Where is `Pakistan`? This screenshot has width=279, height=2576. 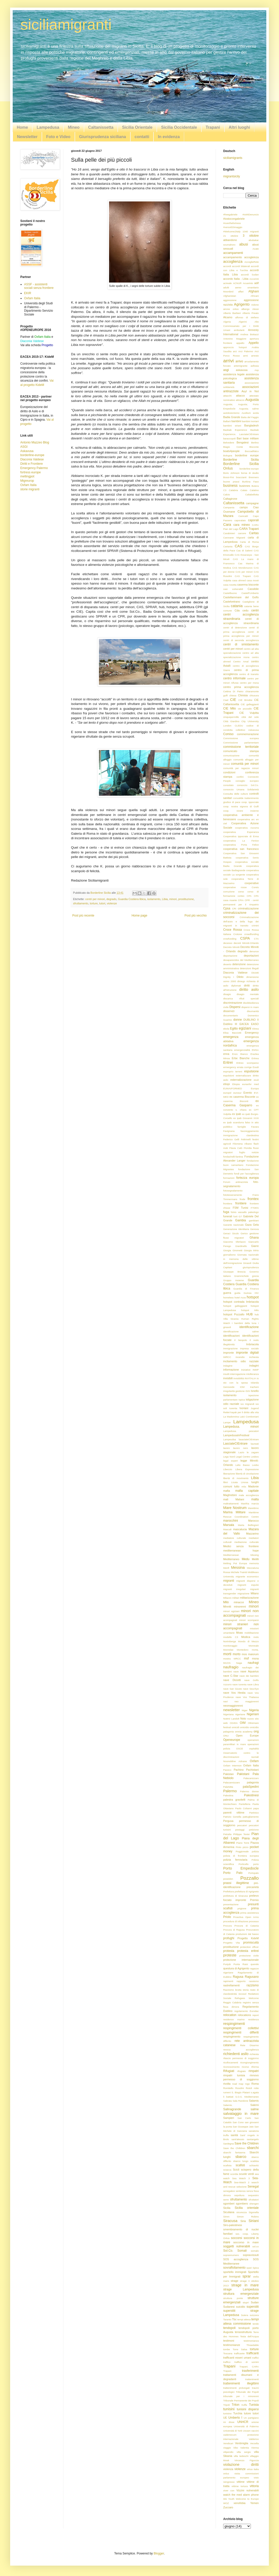 Pakistan is located at coordinates (228, 1774).